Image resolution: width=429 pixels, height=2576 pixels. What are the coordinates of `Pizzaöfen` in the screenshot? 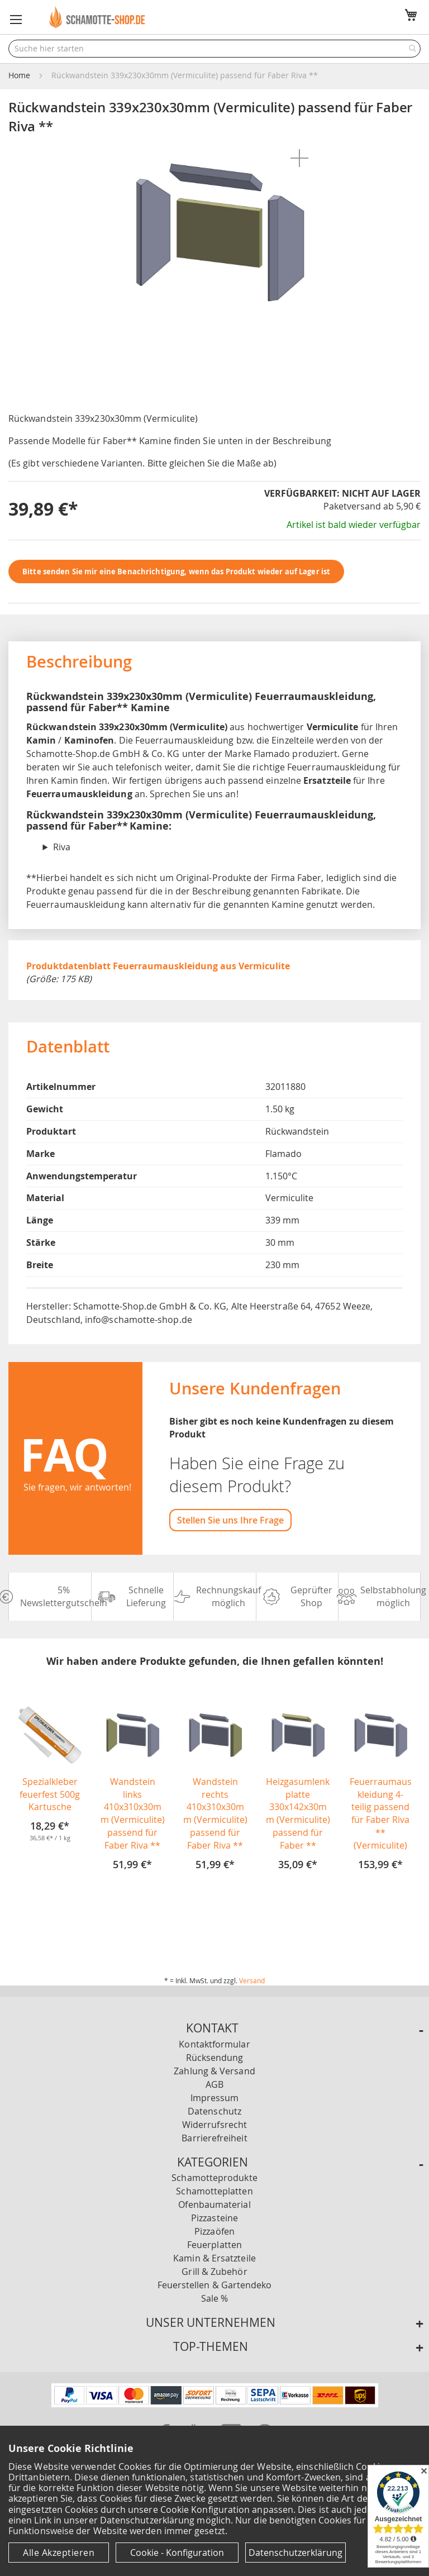 It's located at (214, 2231).